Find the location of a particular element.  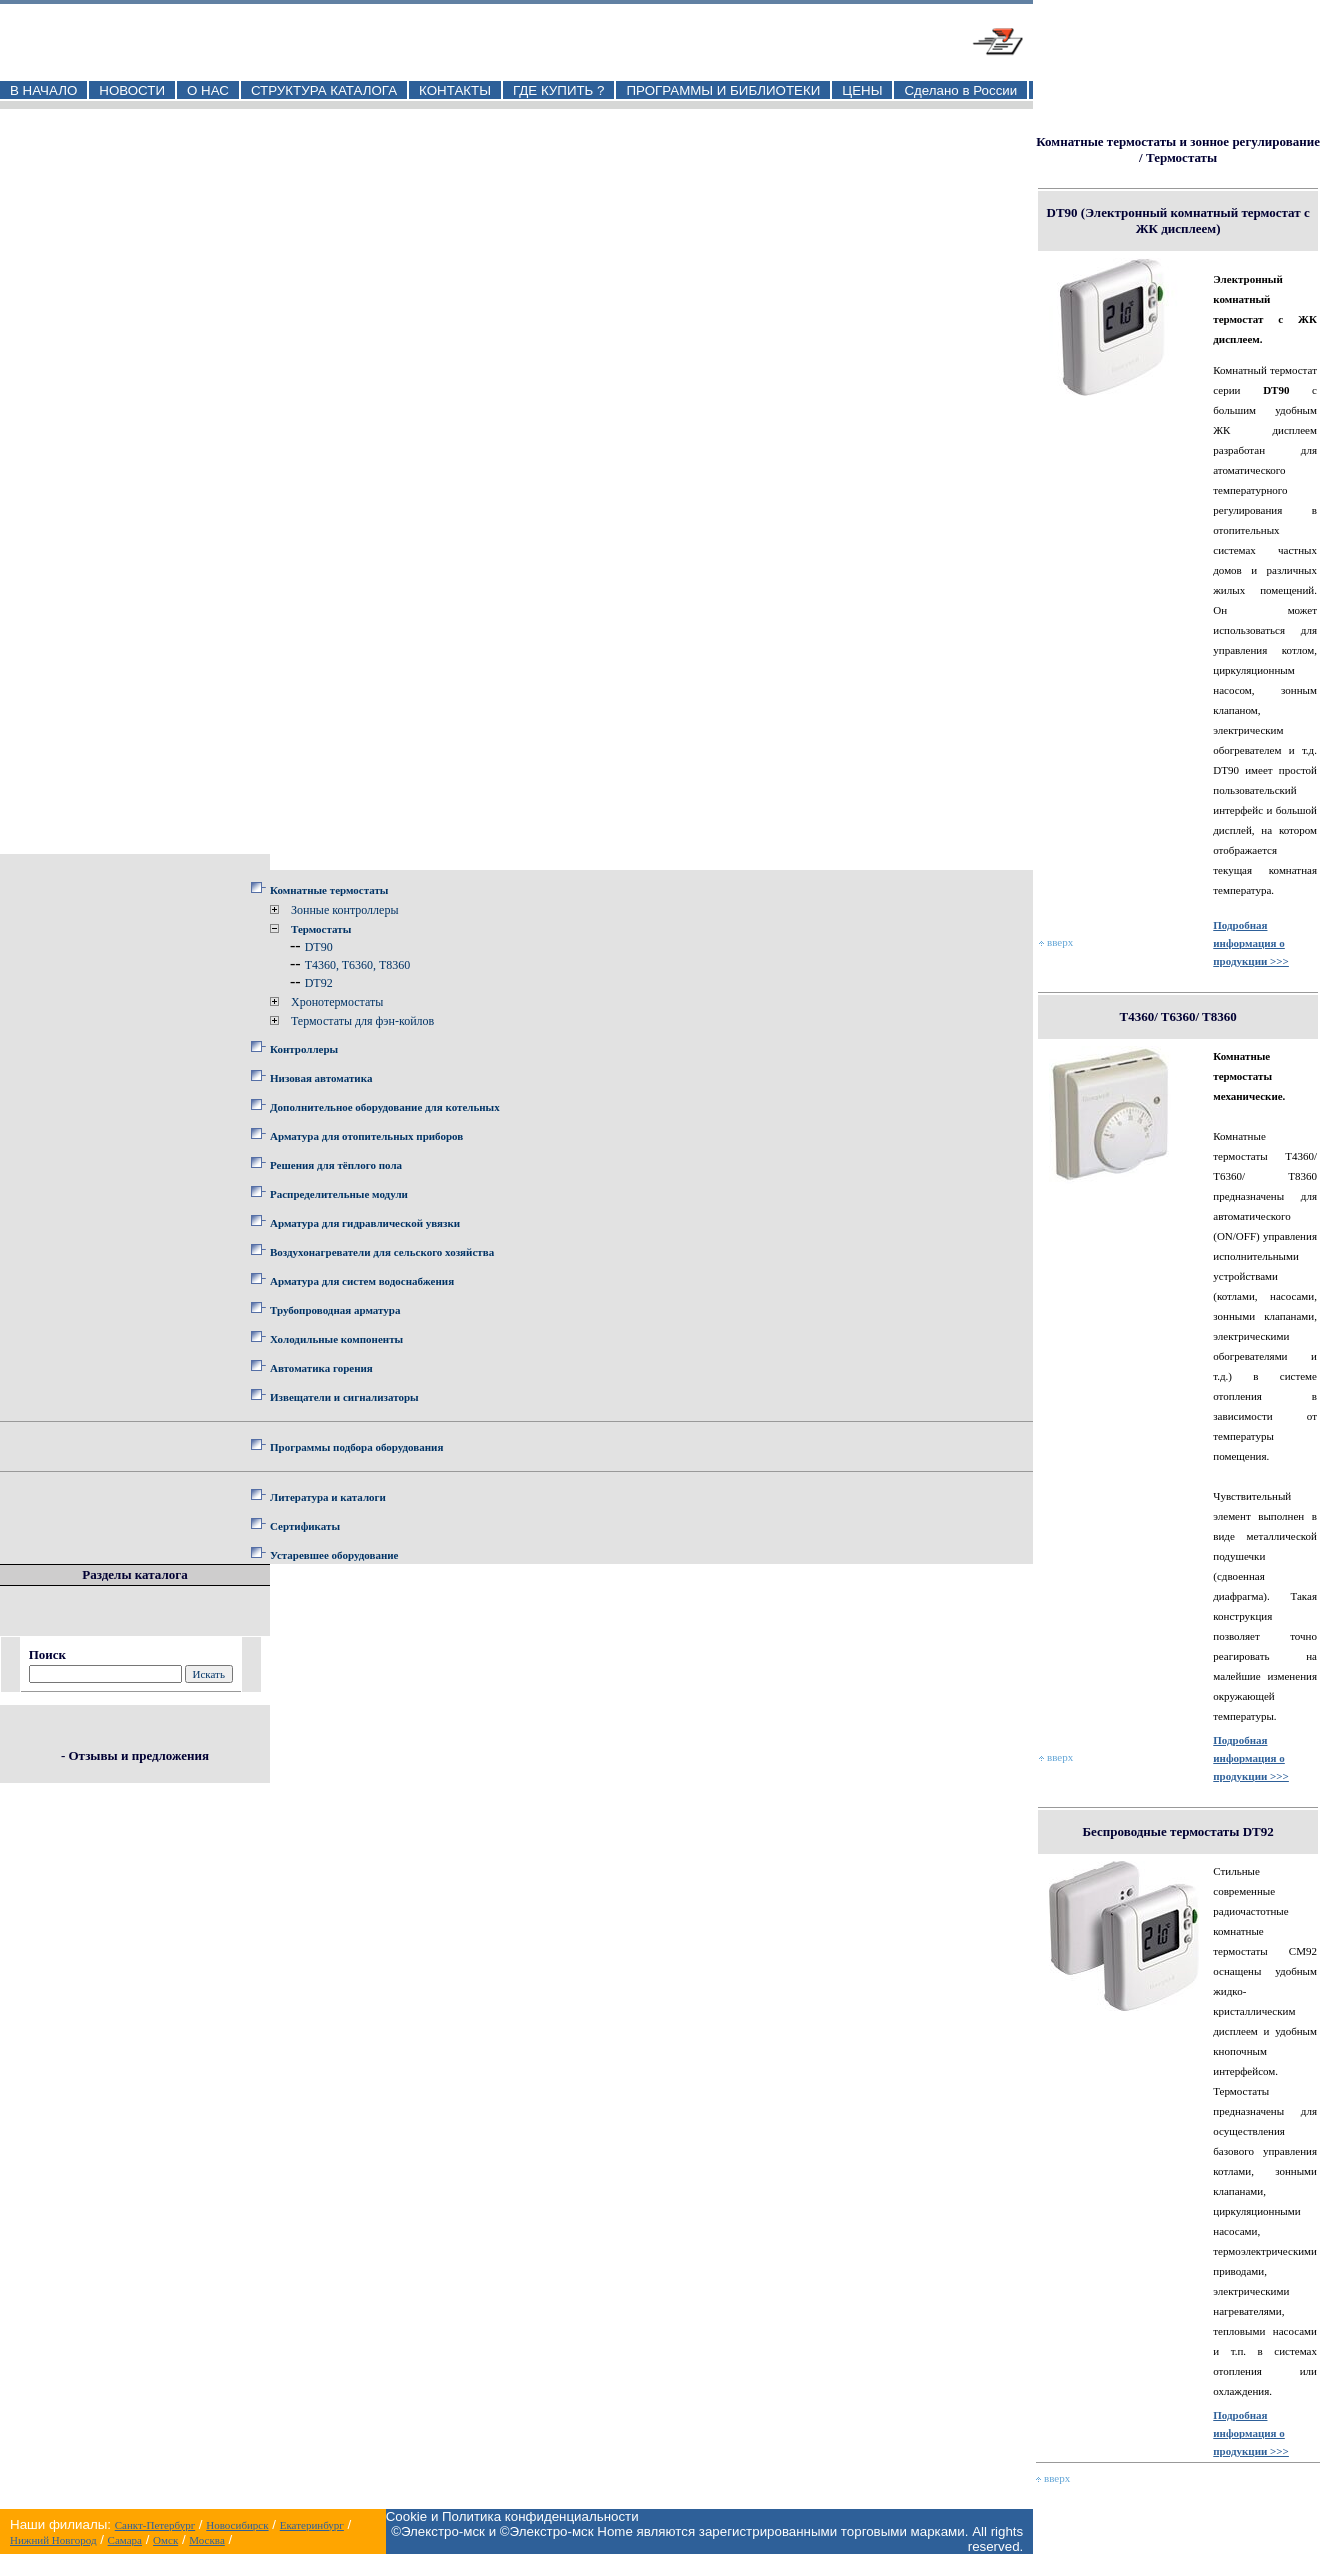

DT92 is located at coordinates (319, 983).